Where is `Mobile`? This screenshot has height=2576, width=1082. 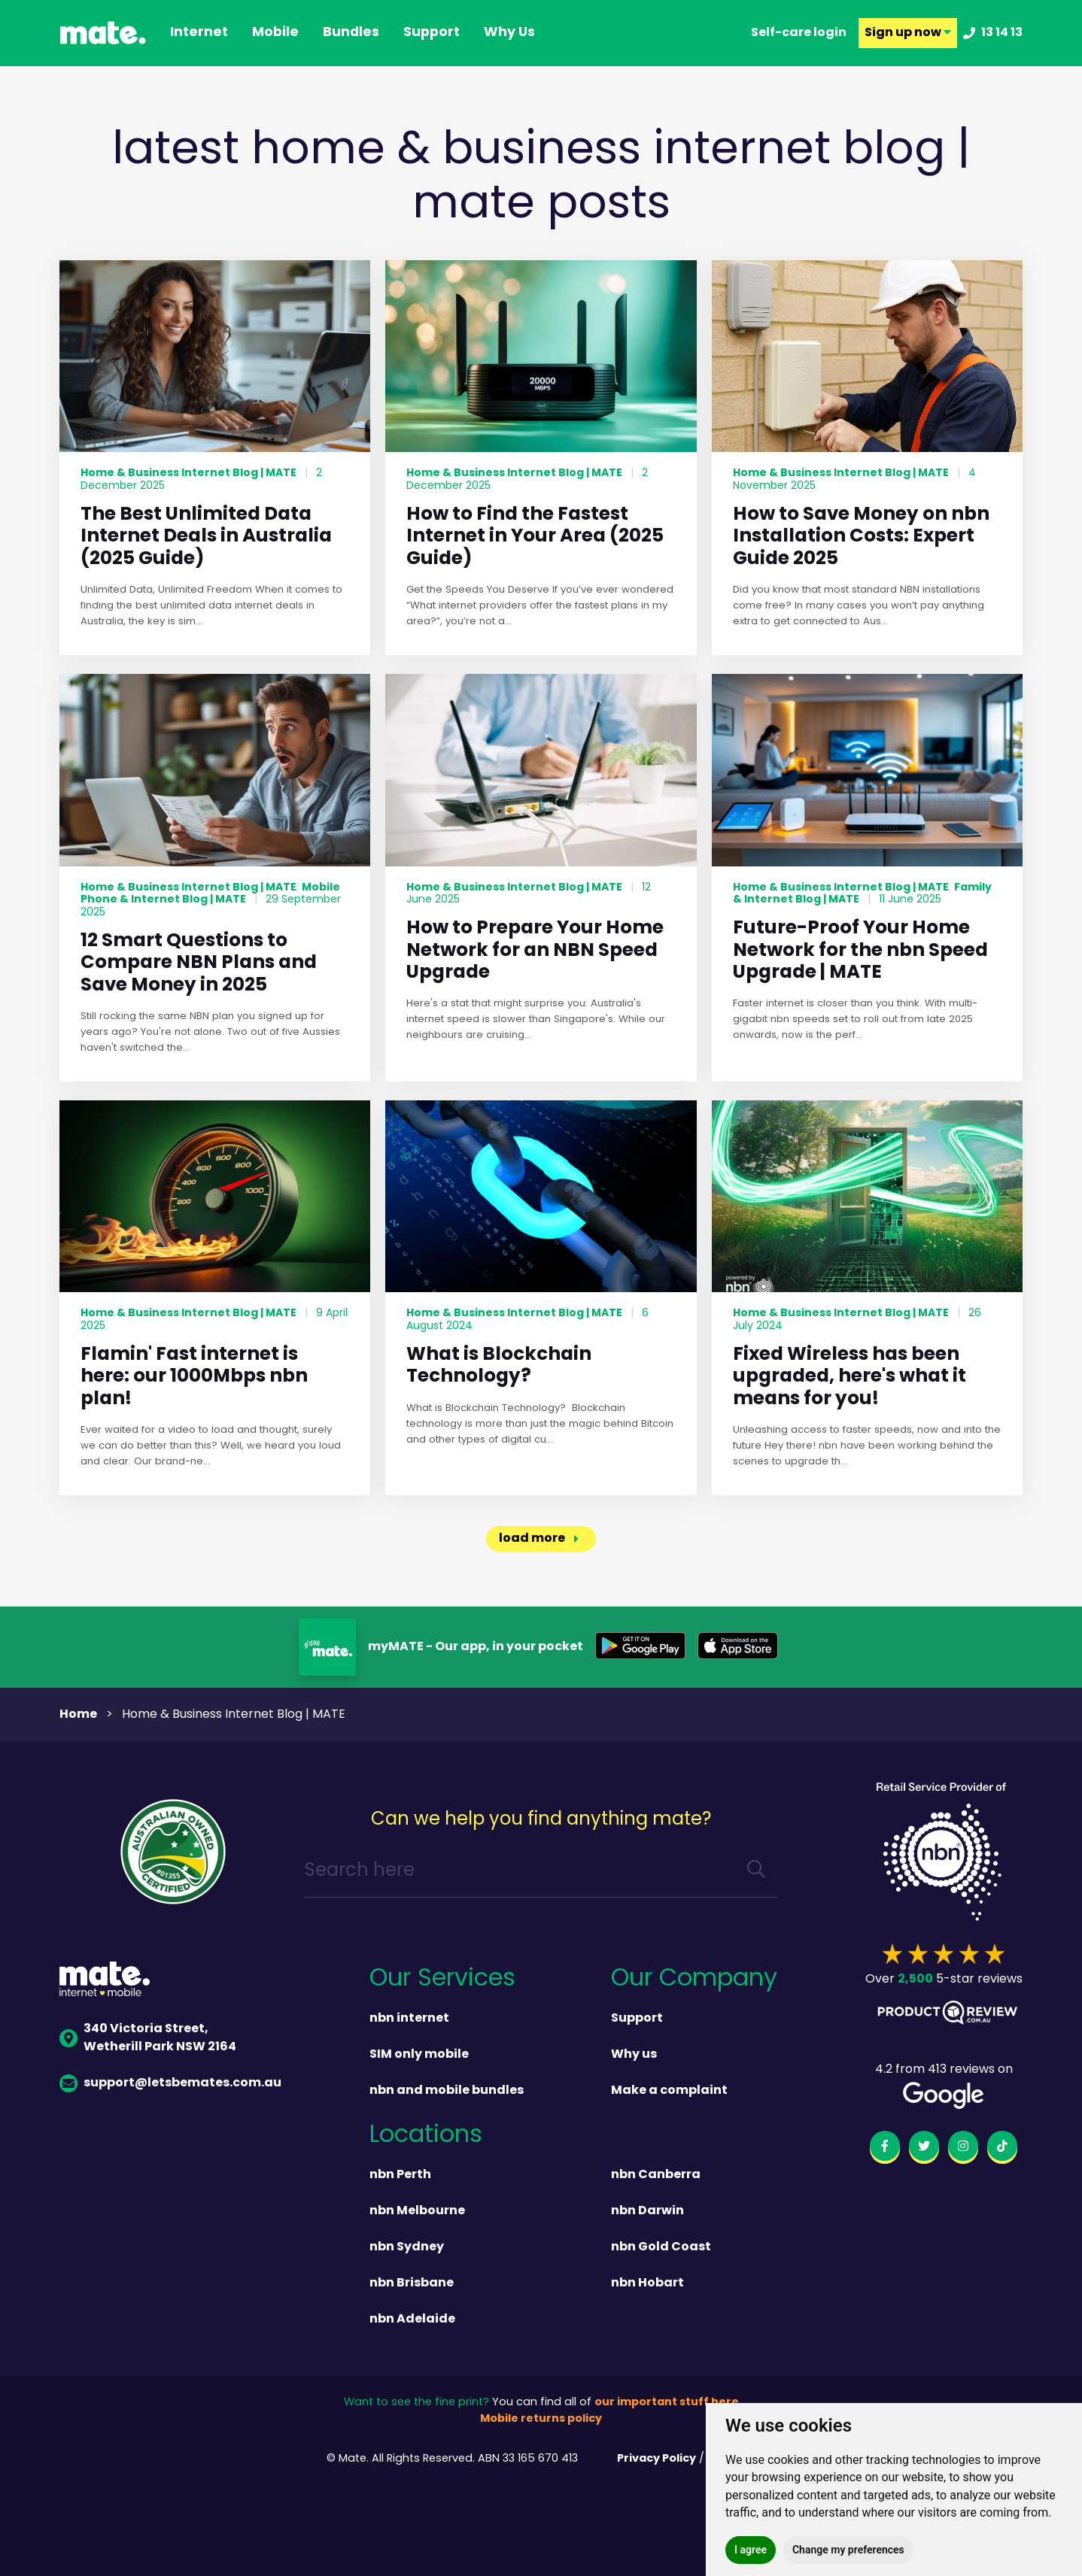
Mobile is located at coordinates (275, 33).